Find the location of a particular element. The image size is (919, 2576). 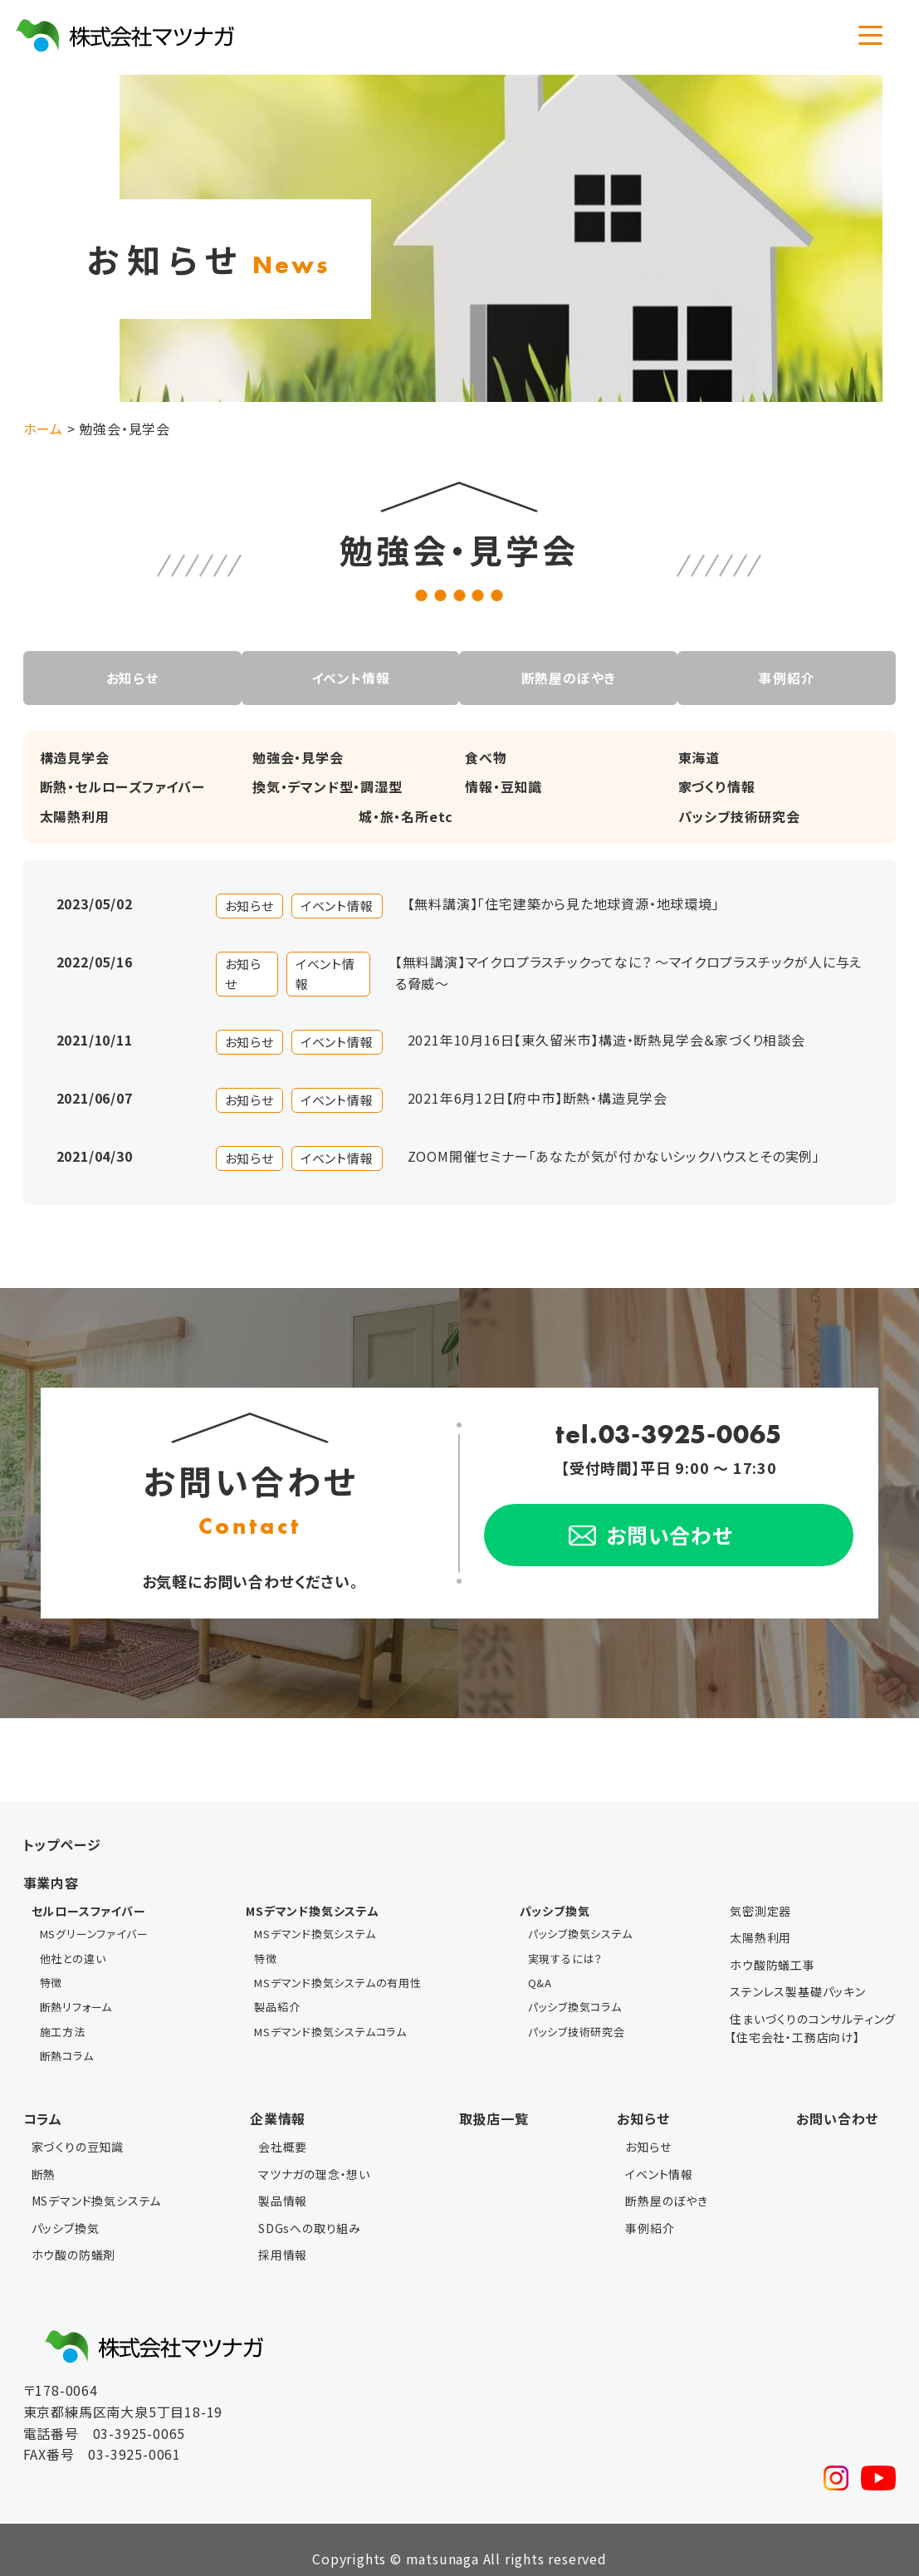

コラム is located at coordinates (42, 2100).